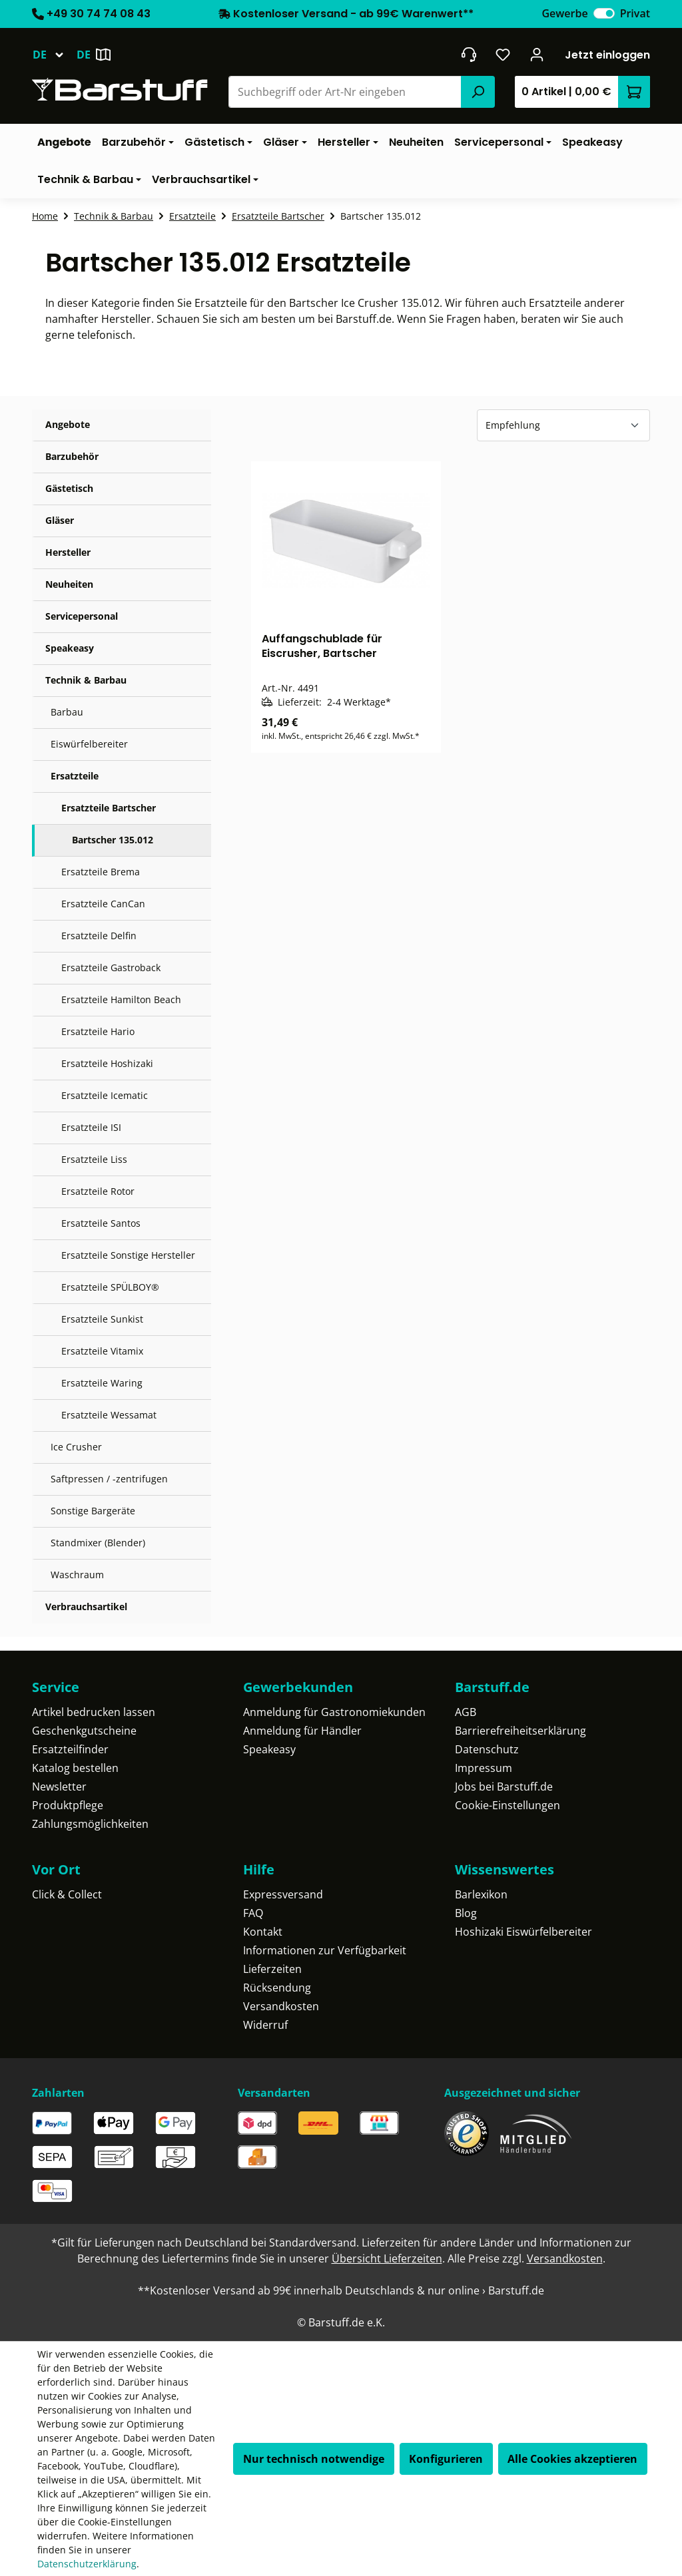 This screenshot has height=2576, width=682. Describe the element at coordinates (81, 616) in the screenshot. I see `Servicepersonal` at that location.